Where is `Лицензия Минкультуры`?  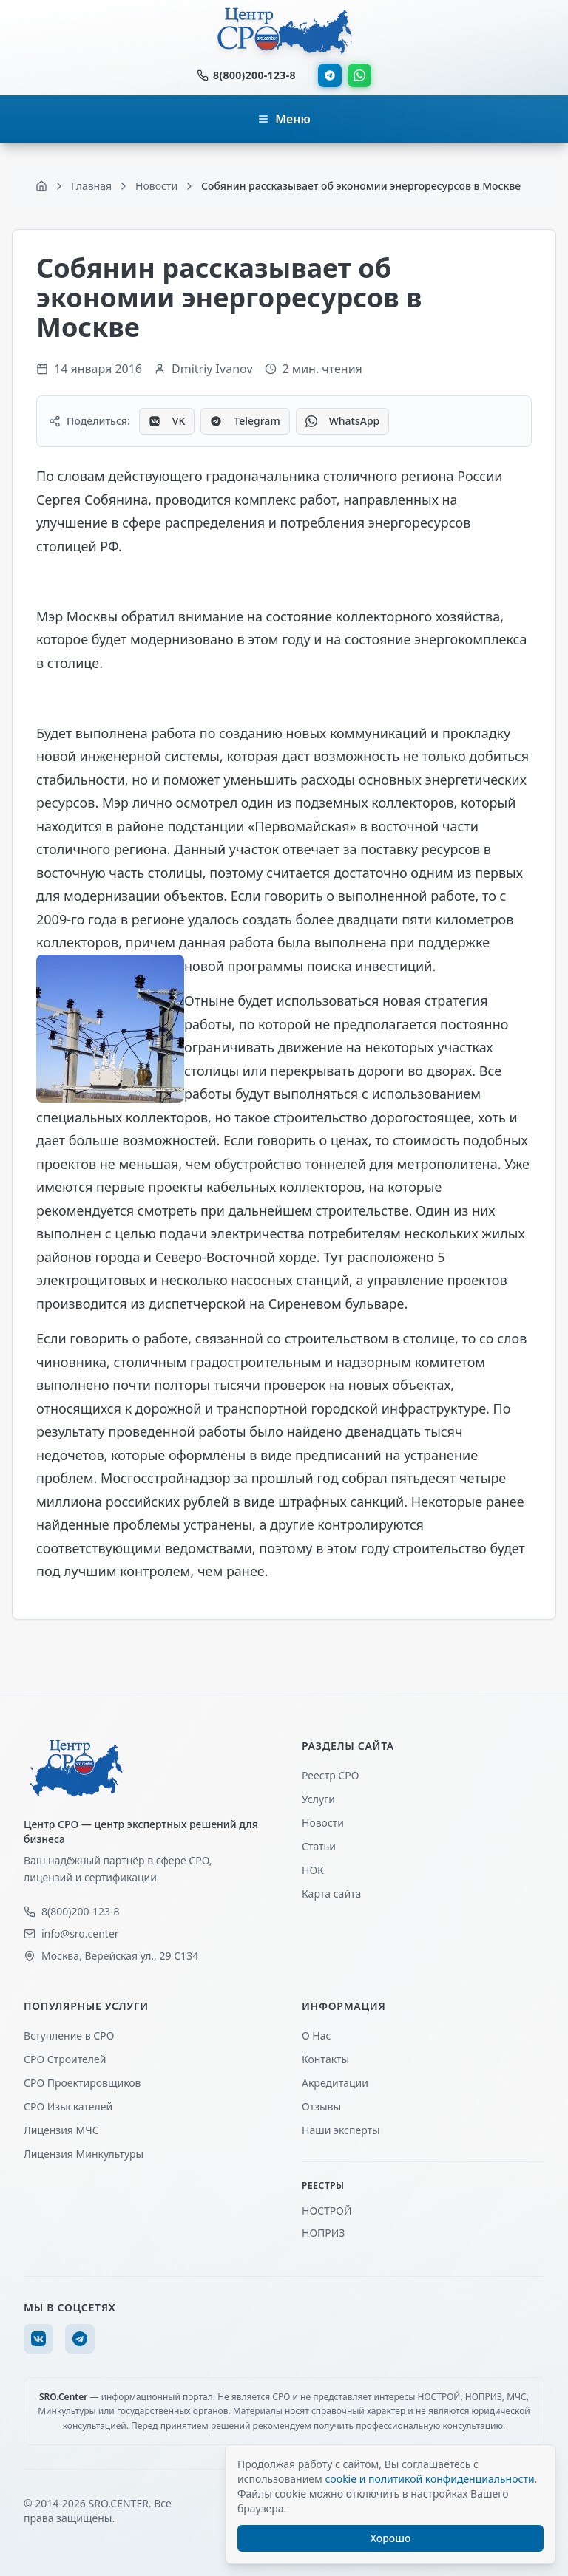
Лицензия Минкультуры is located at coordinates (83, 2154).